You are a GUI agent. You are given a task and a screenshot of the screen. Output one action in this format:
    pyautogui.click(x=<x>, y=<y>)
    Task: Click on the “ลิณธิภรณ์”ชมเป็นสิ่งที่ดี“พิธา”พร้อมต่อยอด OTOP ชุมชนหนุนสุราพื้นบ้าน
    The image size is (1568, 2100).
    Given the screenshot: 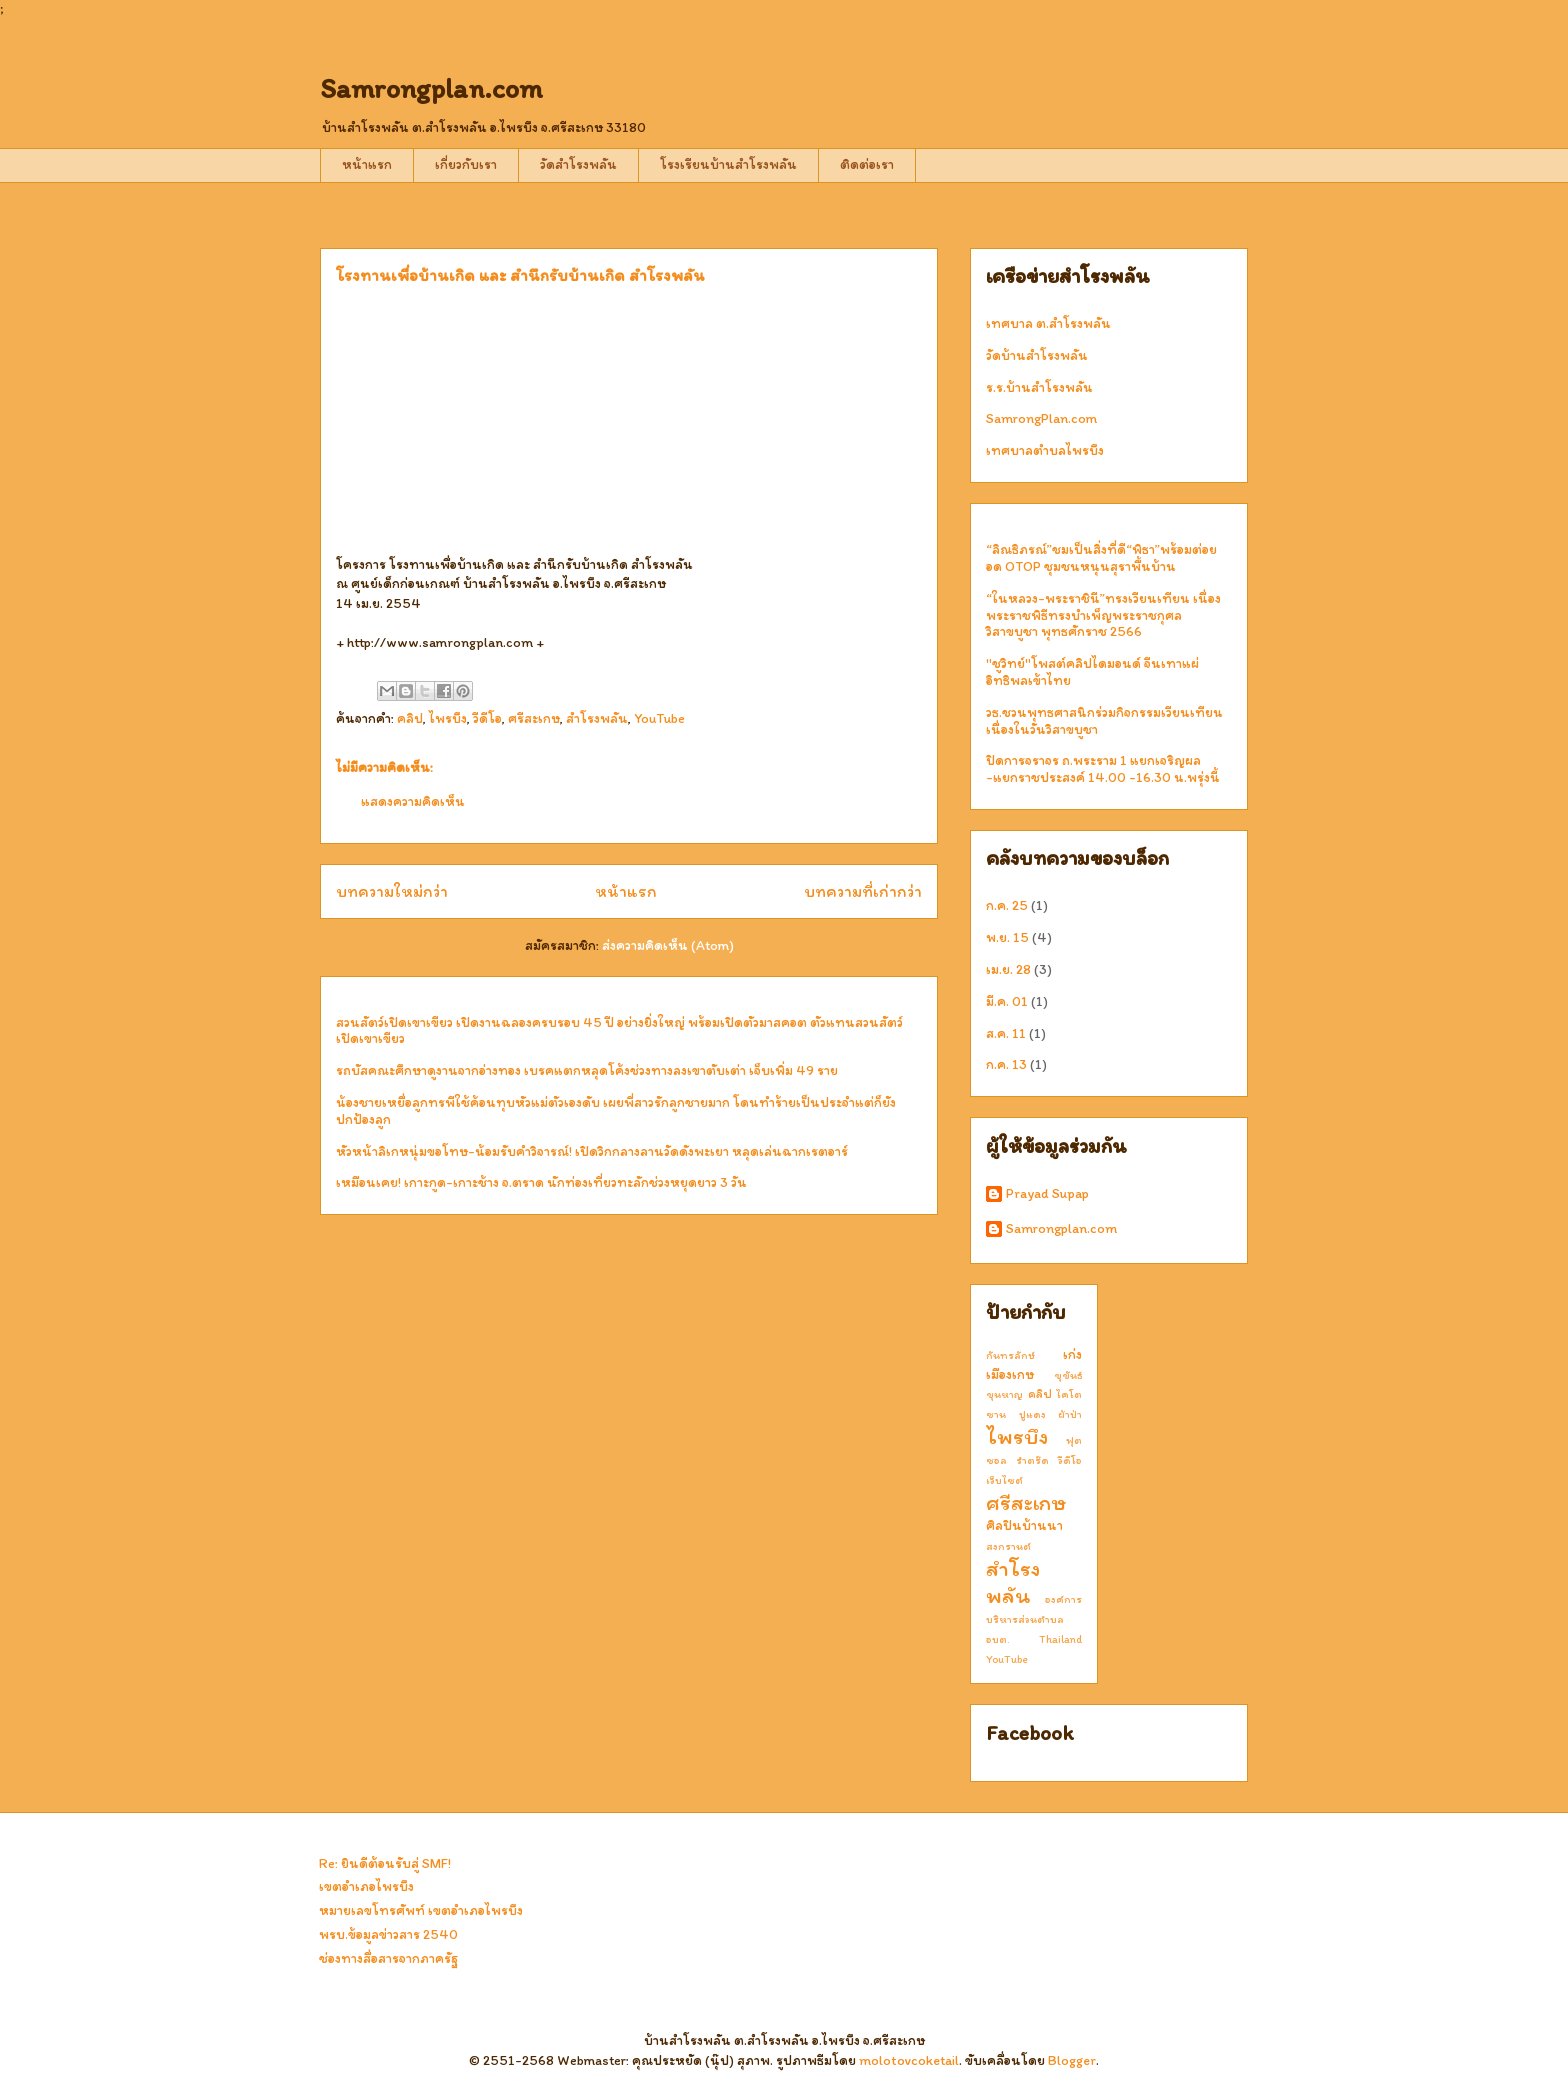 What is the action you would take?
    pyautogui.click(x=1101, y=558)
    